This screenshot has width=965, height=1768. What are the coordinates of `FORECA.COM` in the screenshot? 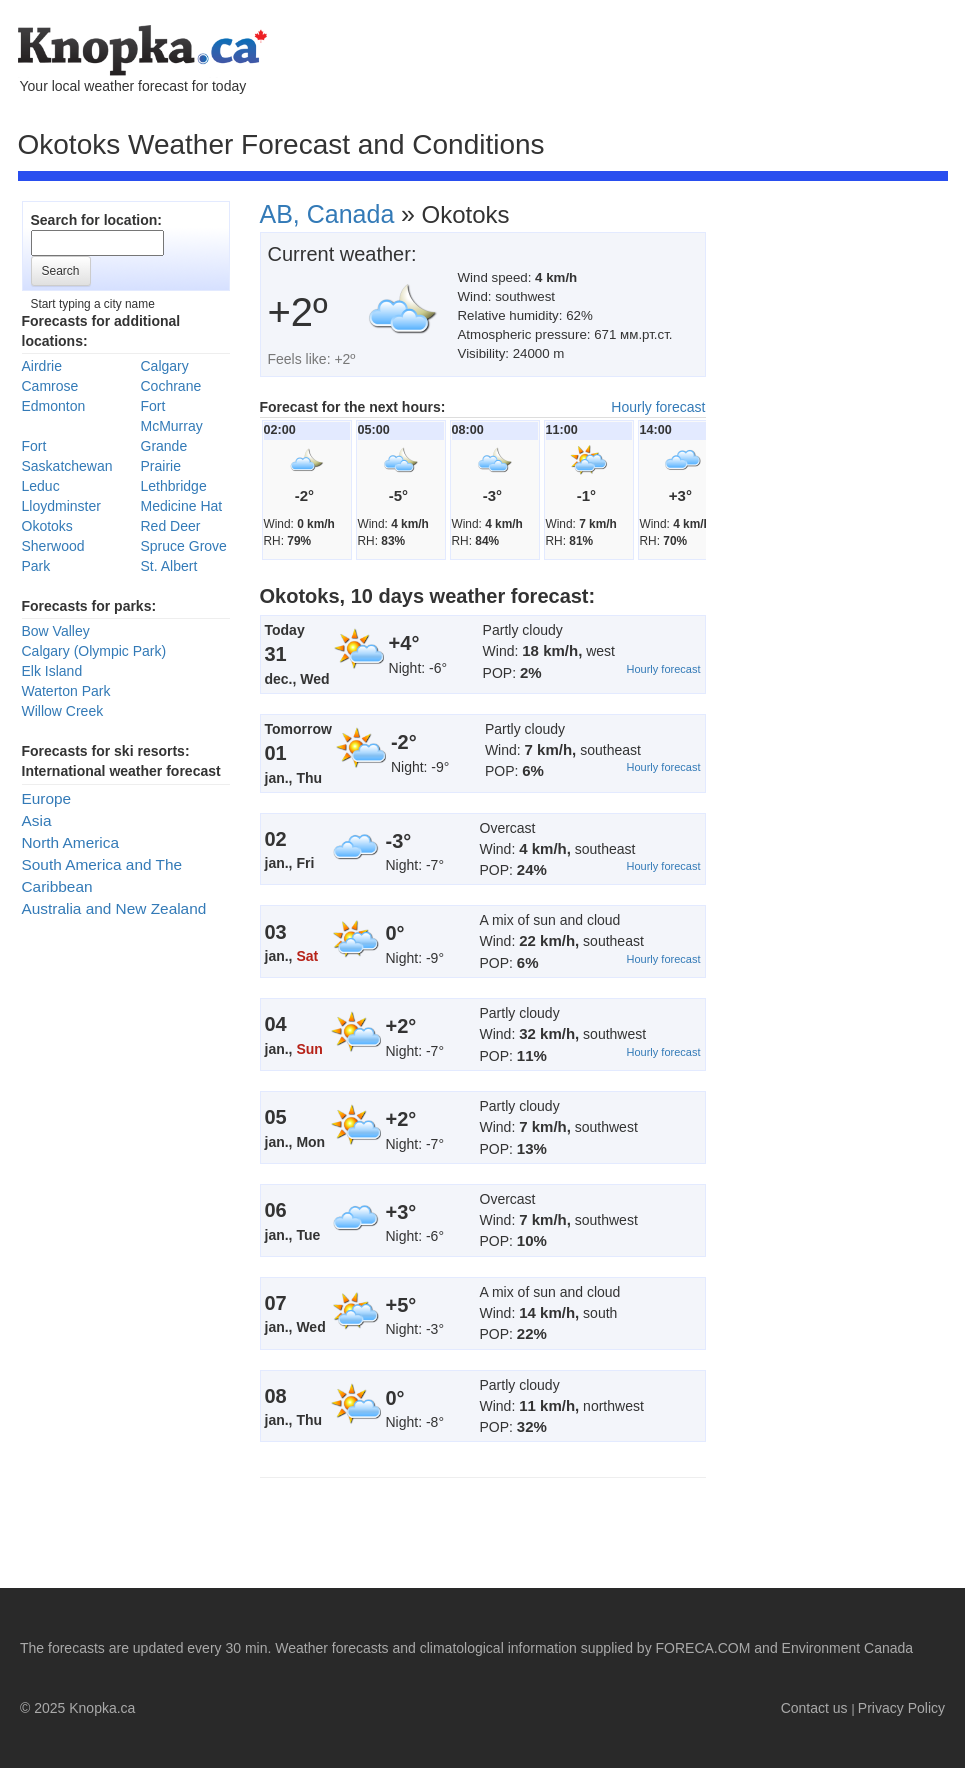 It's located at (703, 1648).